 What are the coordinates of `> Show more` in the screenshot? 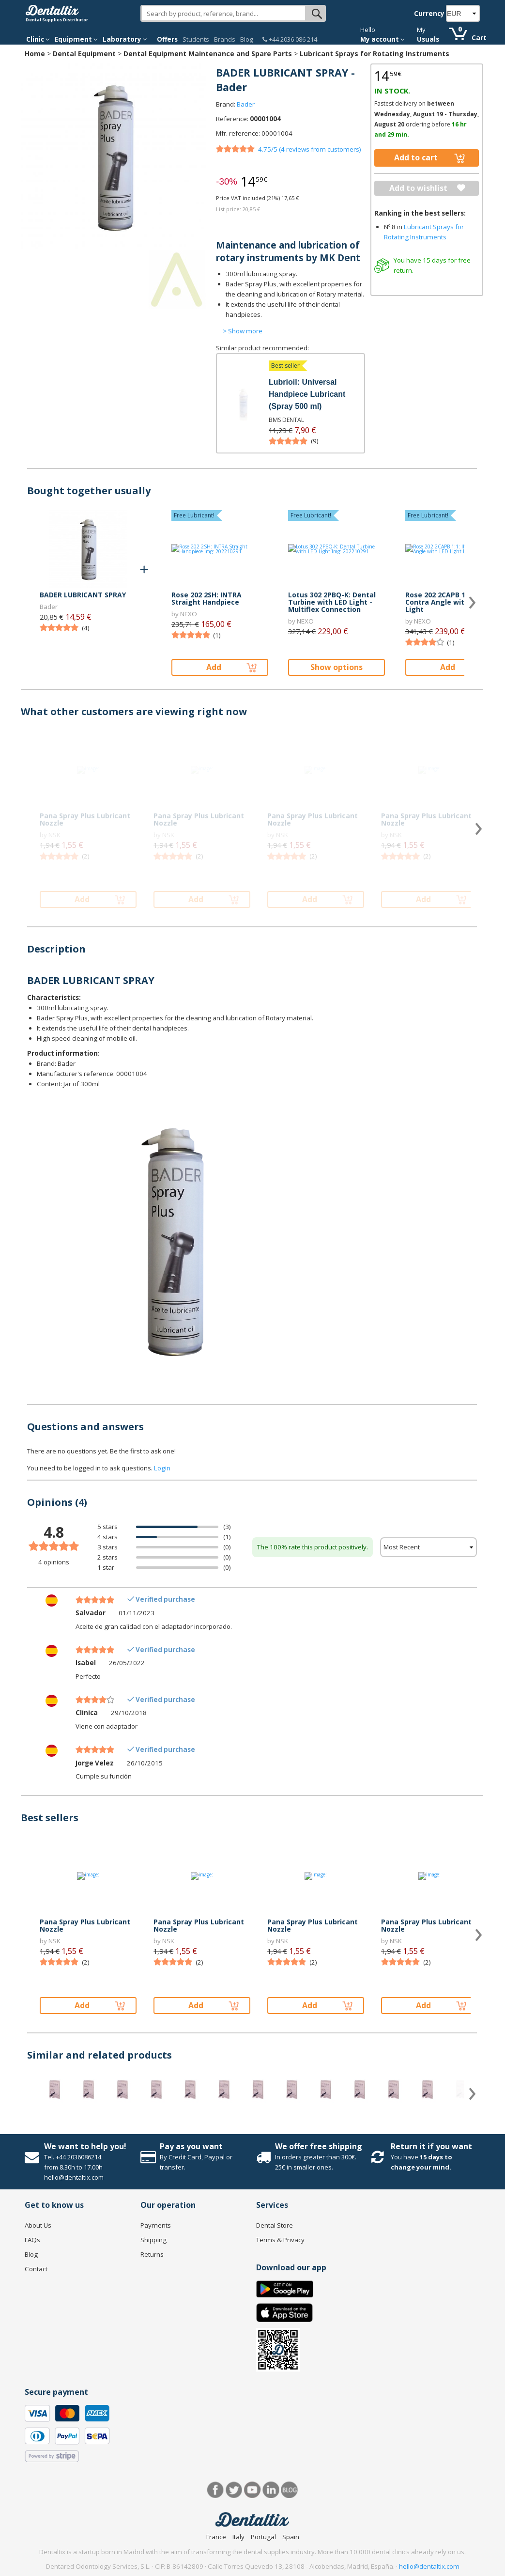 It's located at (242, 331).